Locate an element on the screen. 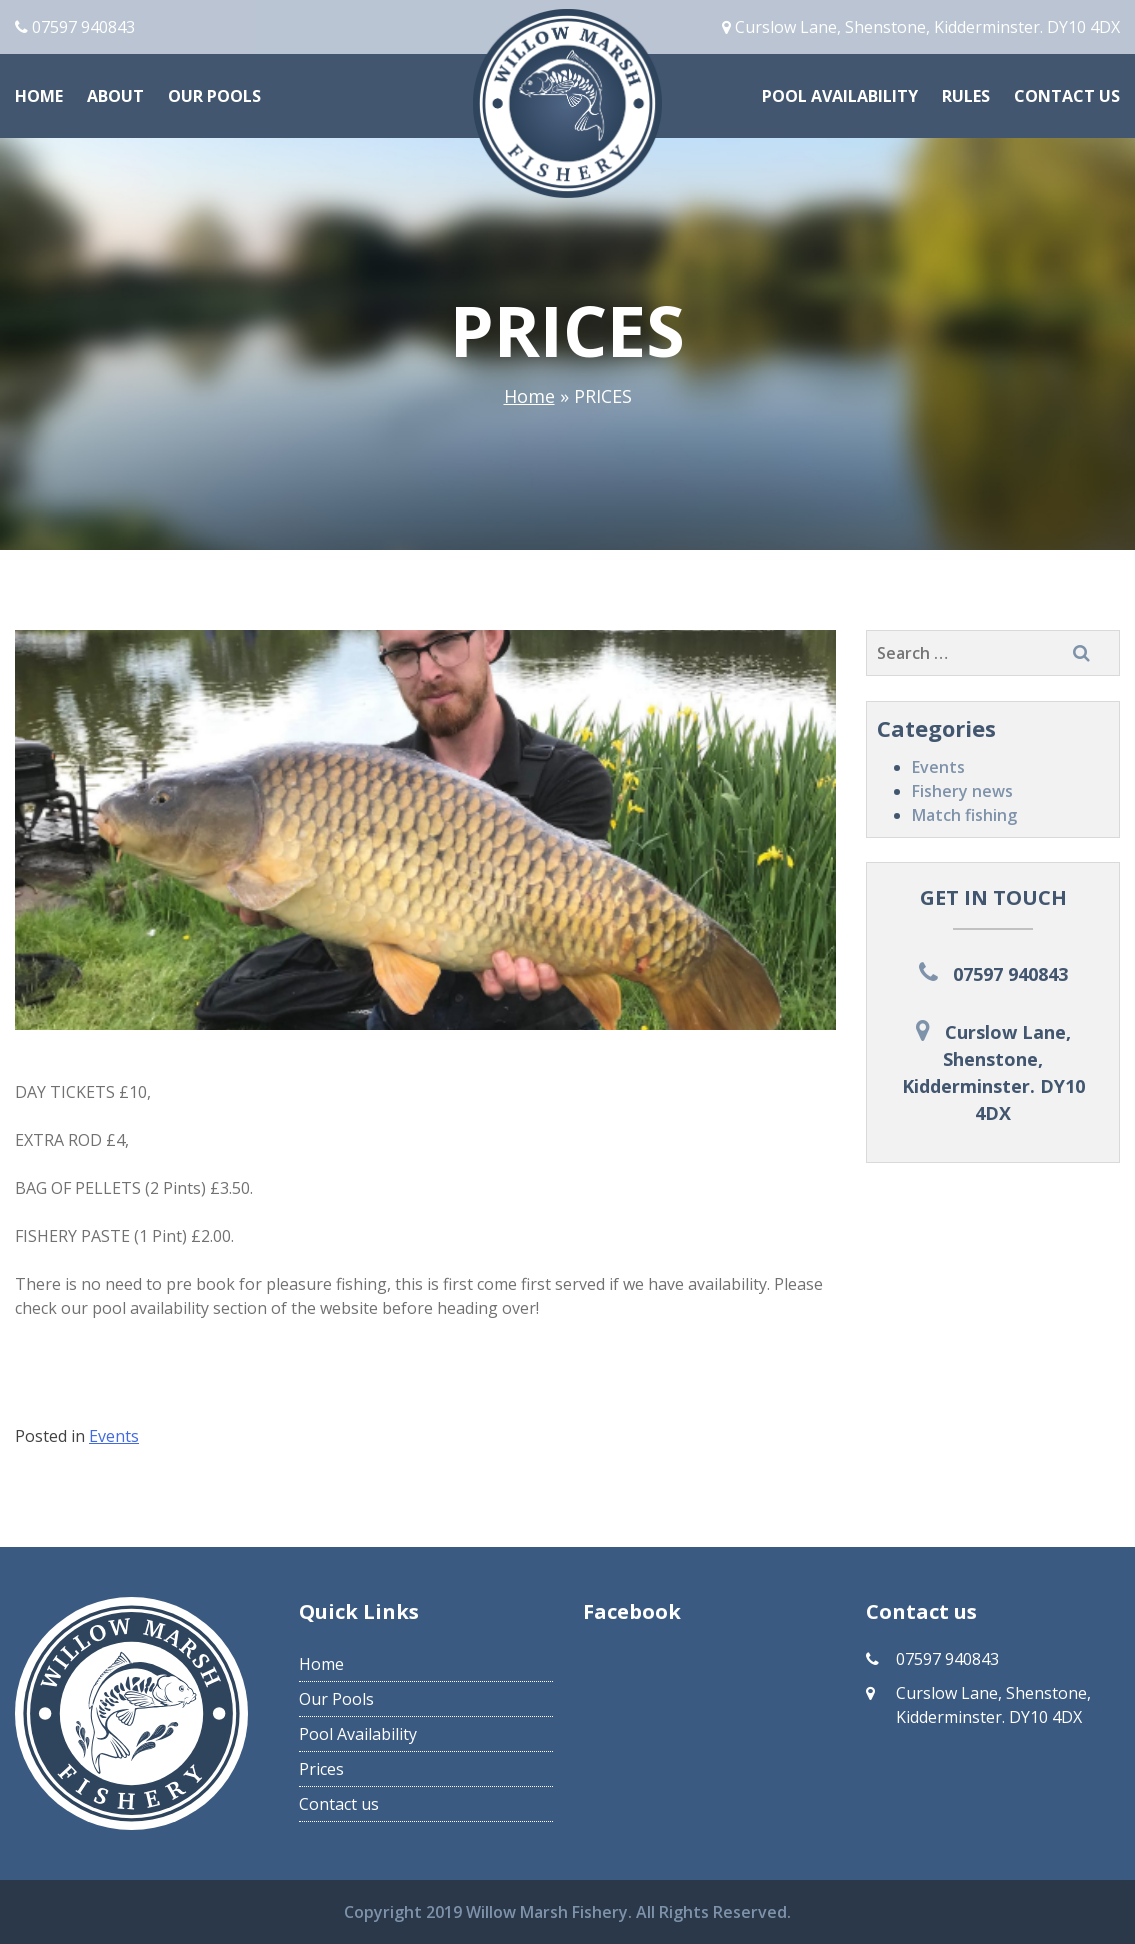  Contact us is located at coordinates (1067, 96).